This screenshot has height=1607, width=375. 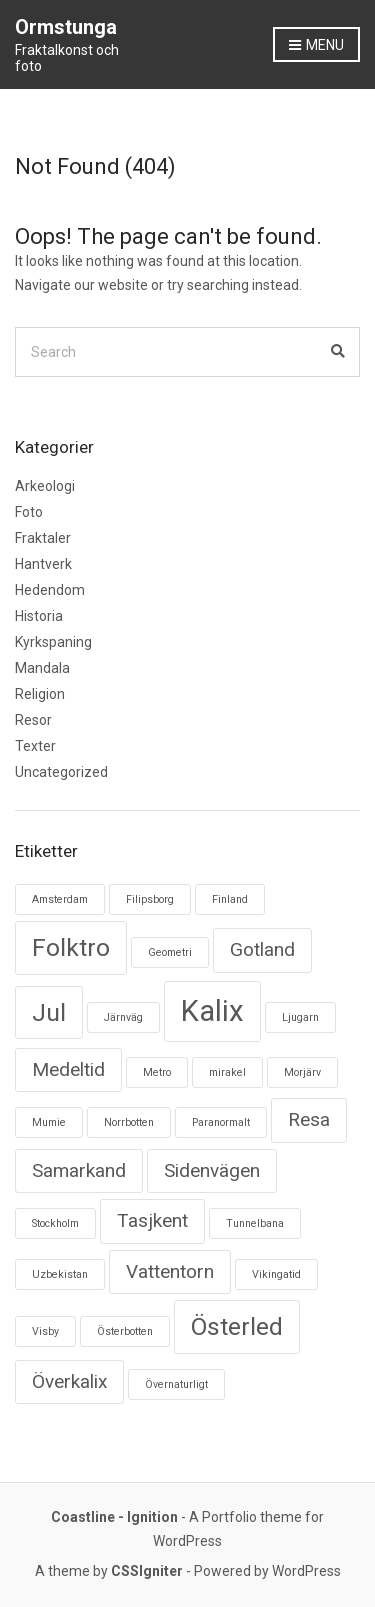 What do you see at coordinates (170, 1271) in the screenshot?
I see `Vattentorn [Vattentorn (2 objekt)]` at bounding box center [170, 1271].